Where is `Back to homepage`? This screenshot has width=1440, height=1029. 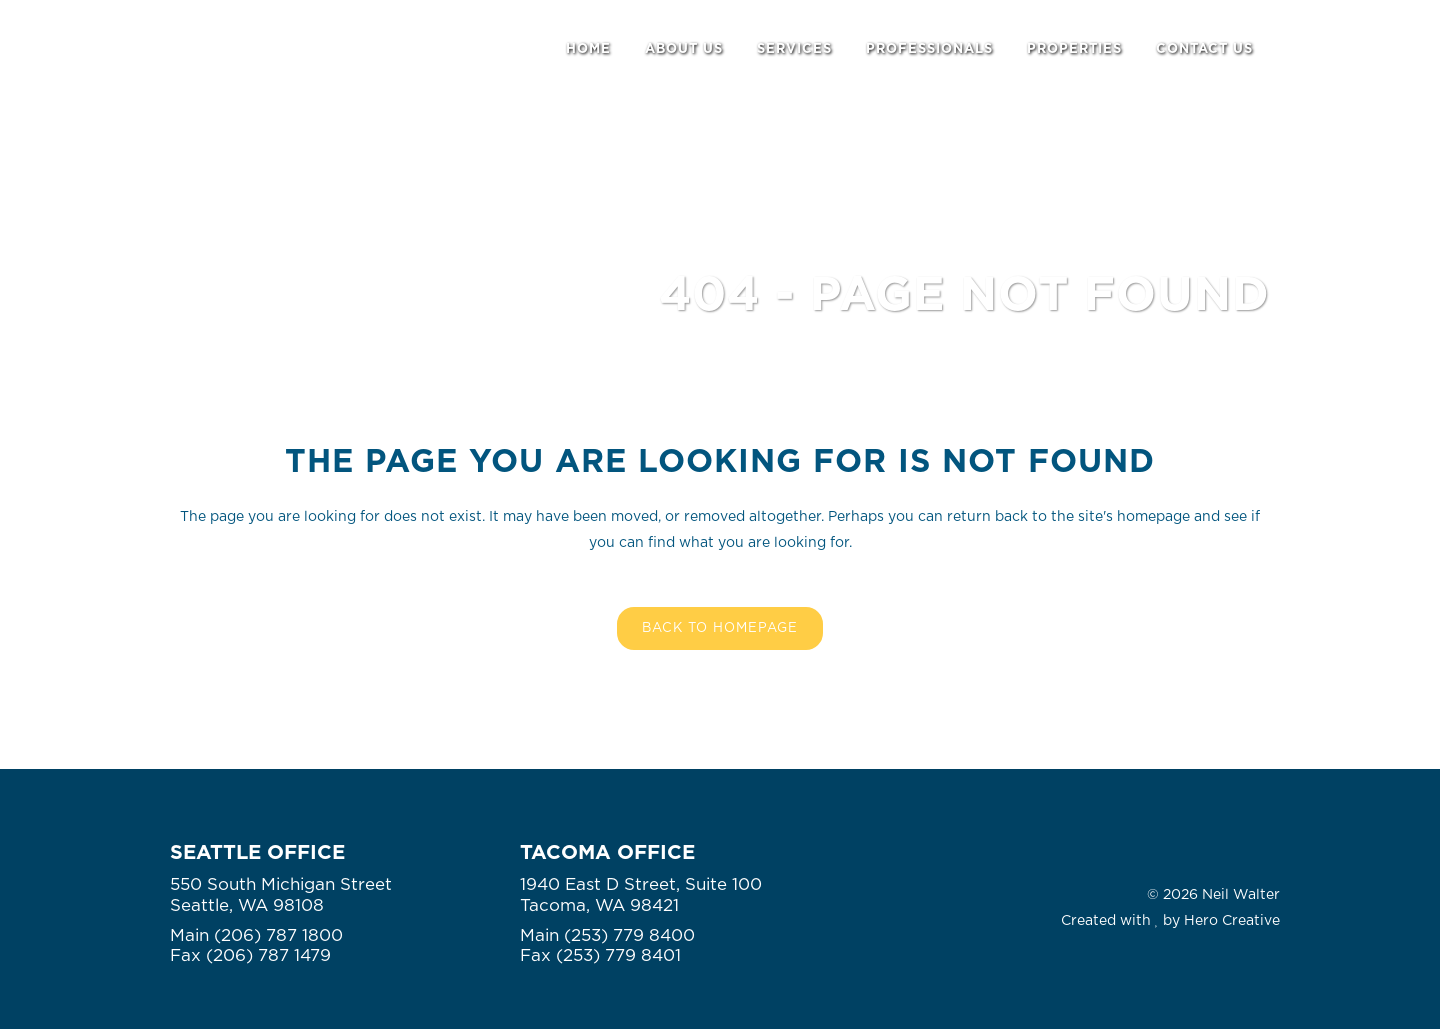 Back to homepage is located at coordinates (720, 628).